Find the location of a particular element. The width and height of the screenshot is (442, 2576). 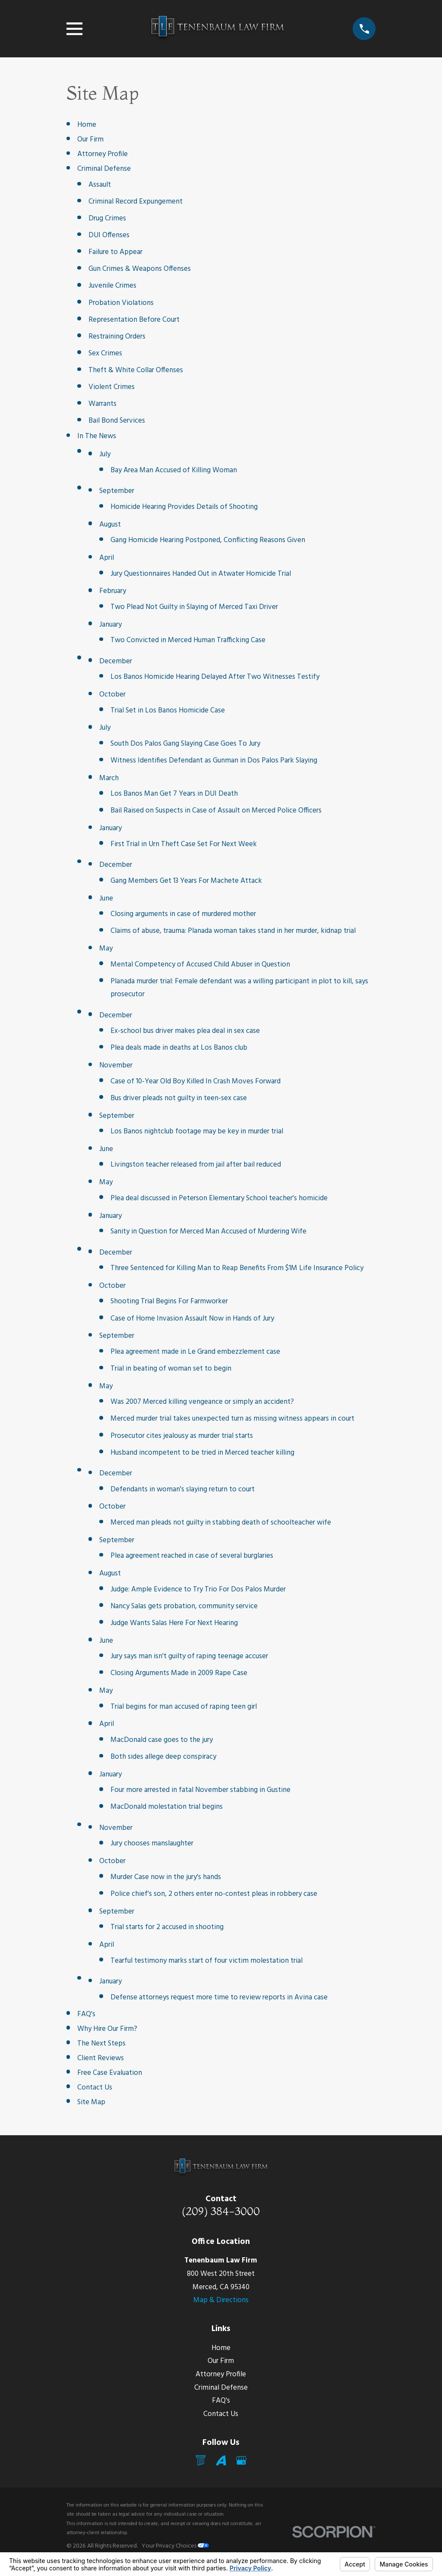

July is located at coordinates (104, 454).